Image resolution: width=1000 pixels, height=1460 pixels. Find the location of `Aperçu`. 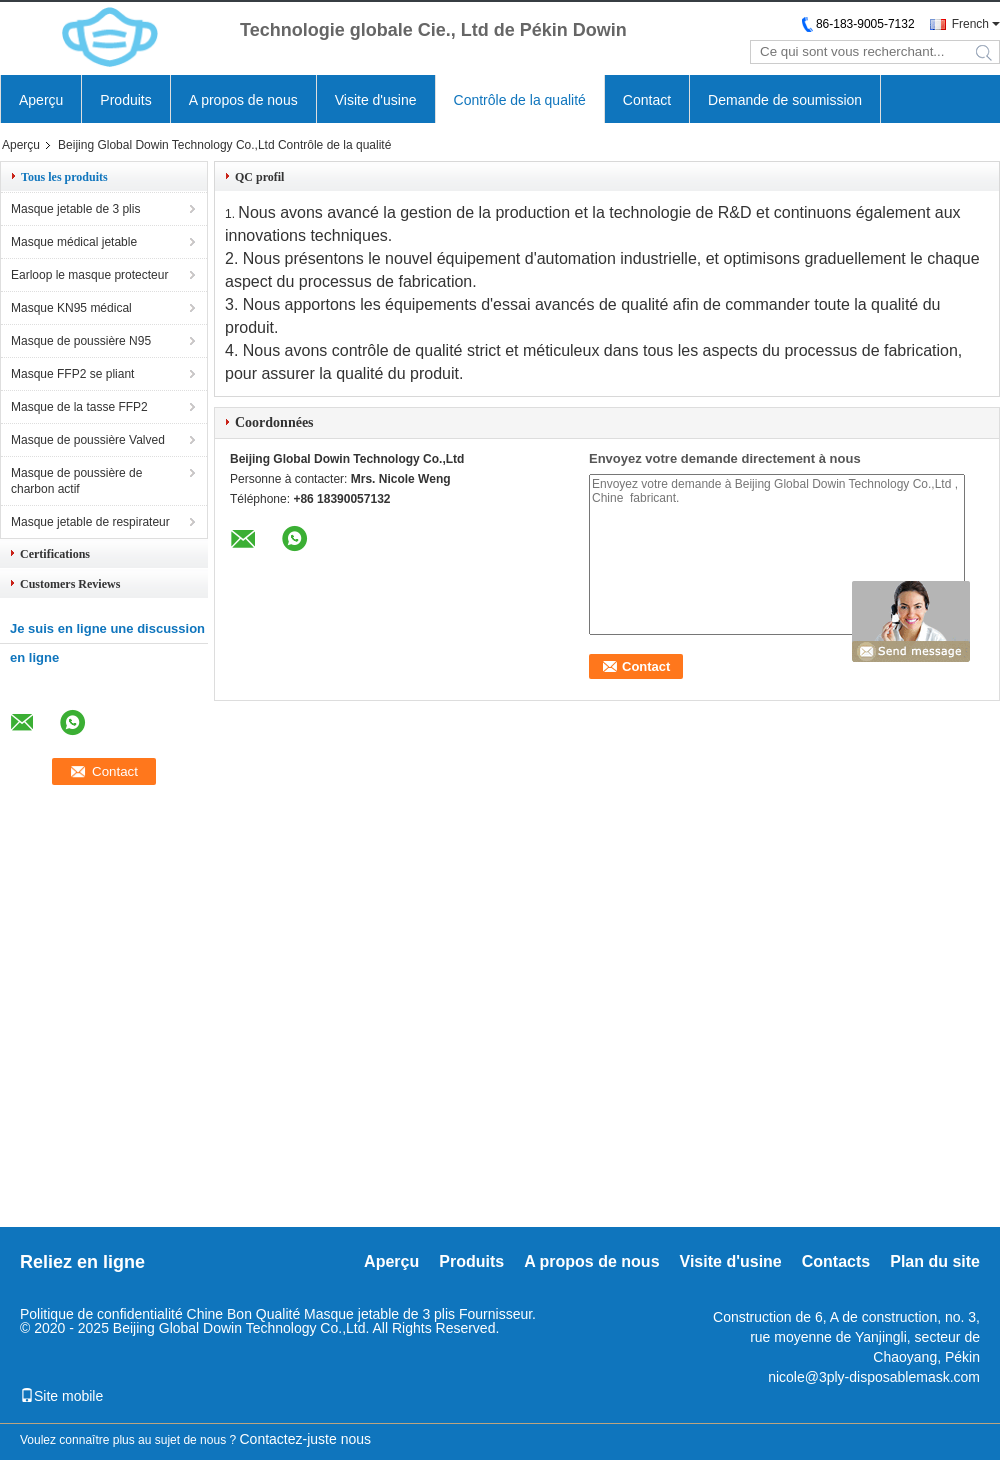

Aperçu is located at coordinates (41, 100).